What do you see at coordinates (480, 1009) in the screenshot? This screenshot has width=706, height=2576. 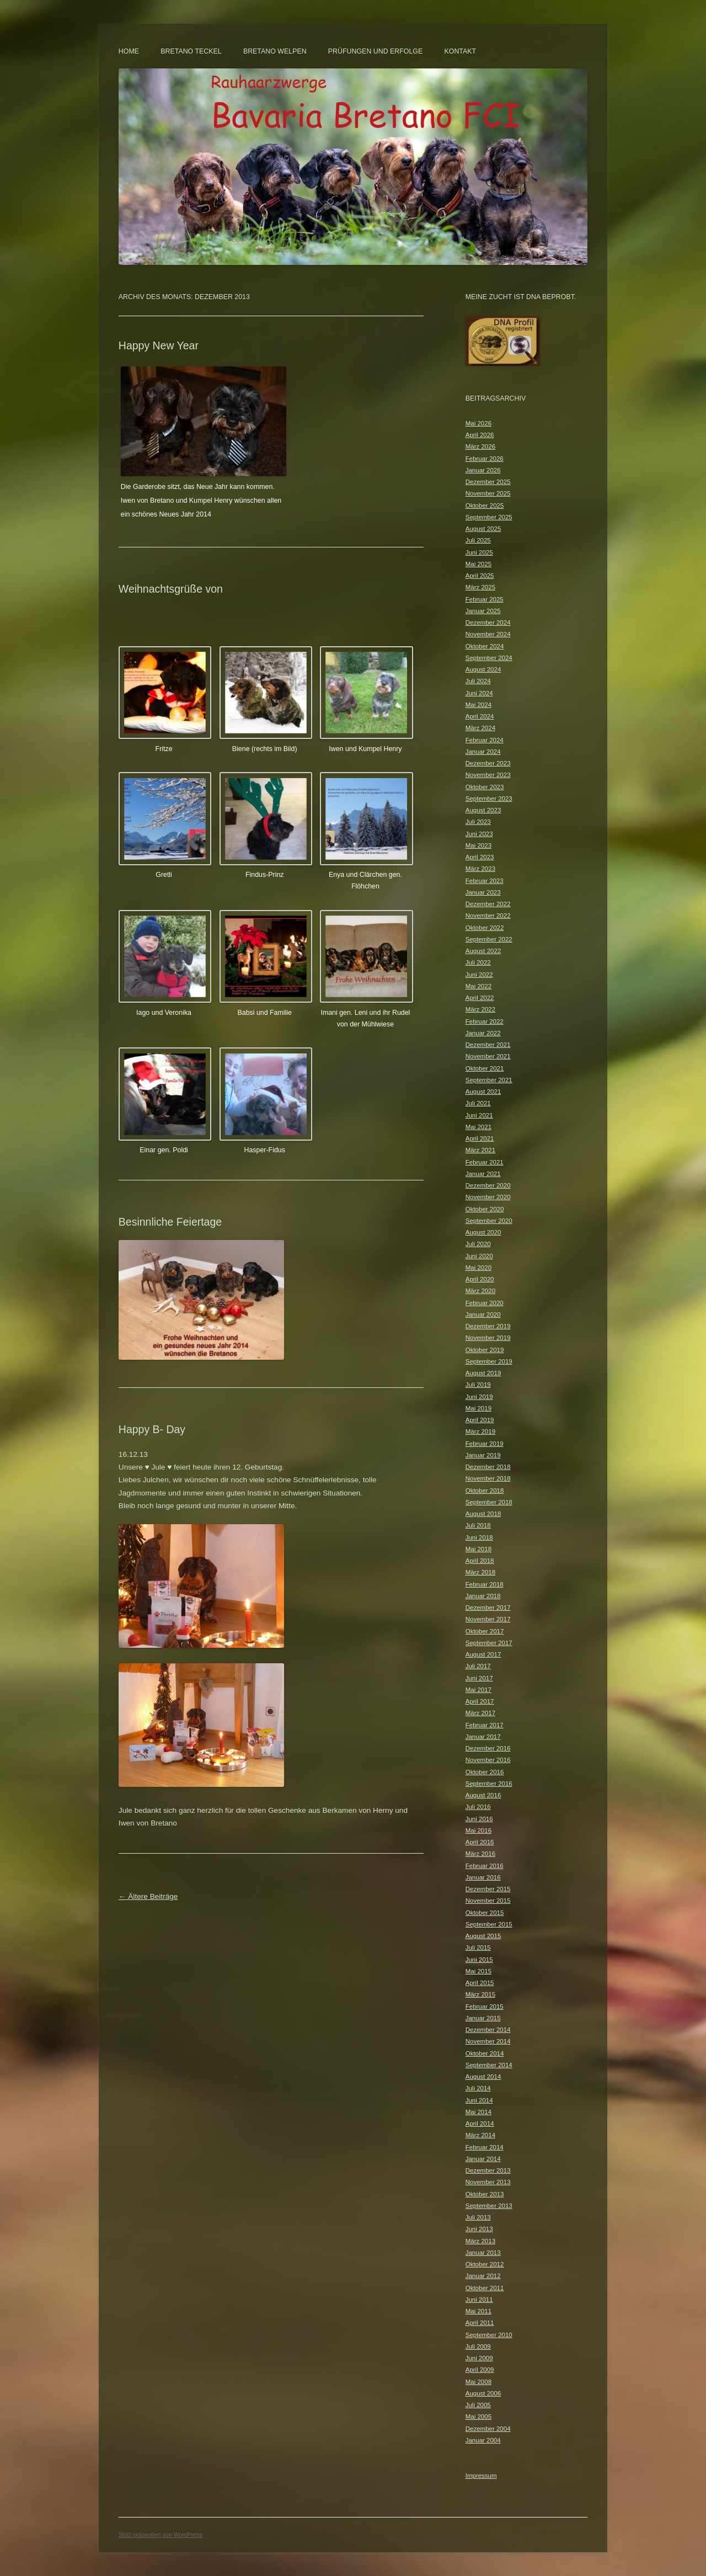 I see `März 2022` at bounding box center [480, 1009].